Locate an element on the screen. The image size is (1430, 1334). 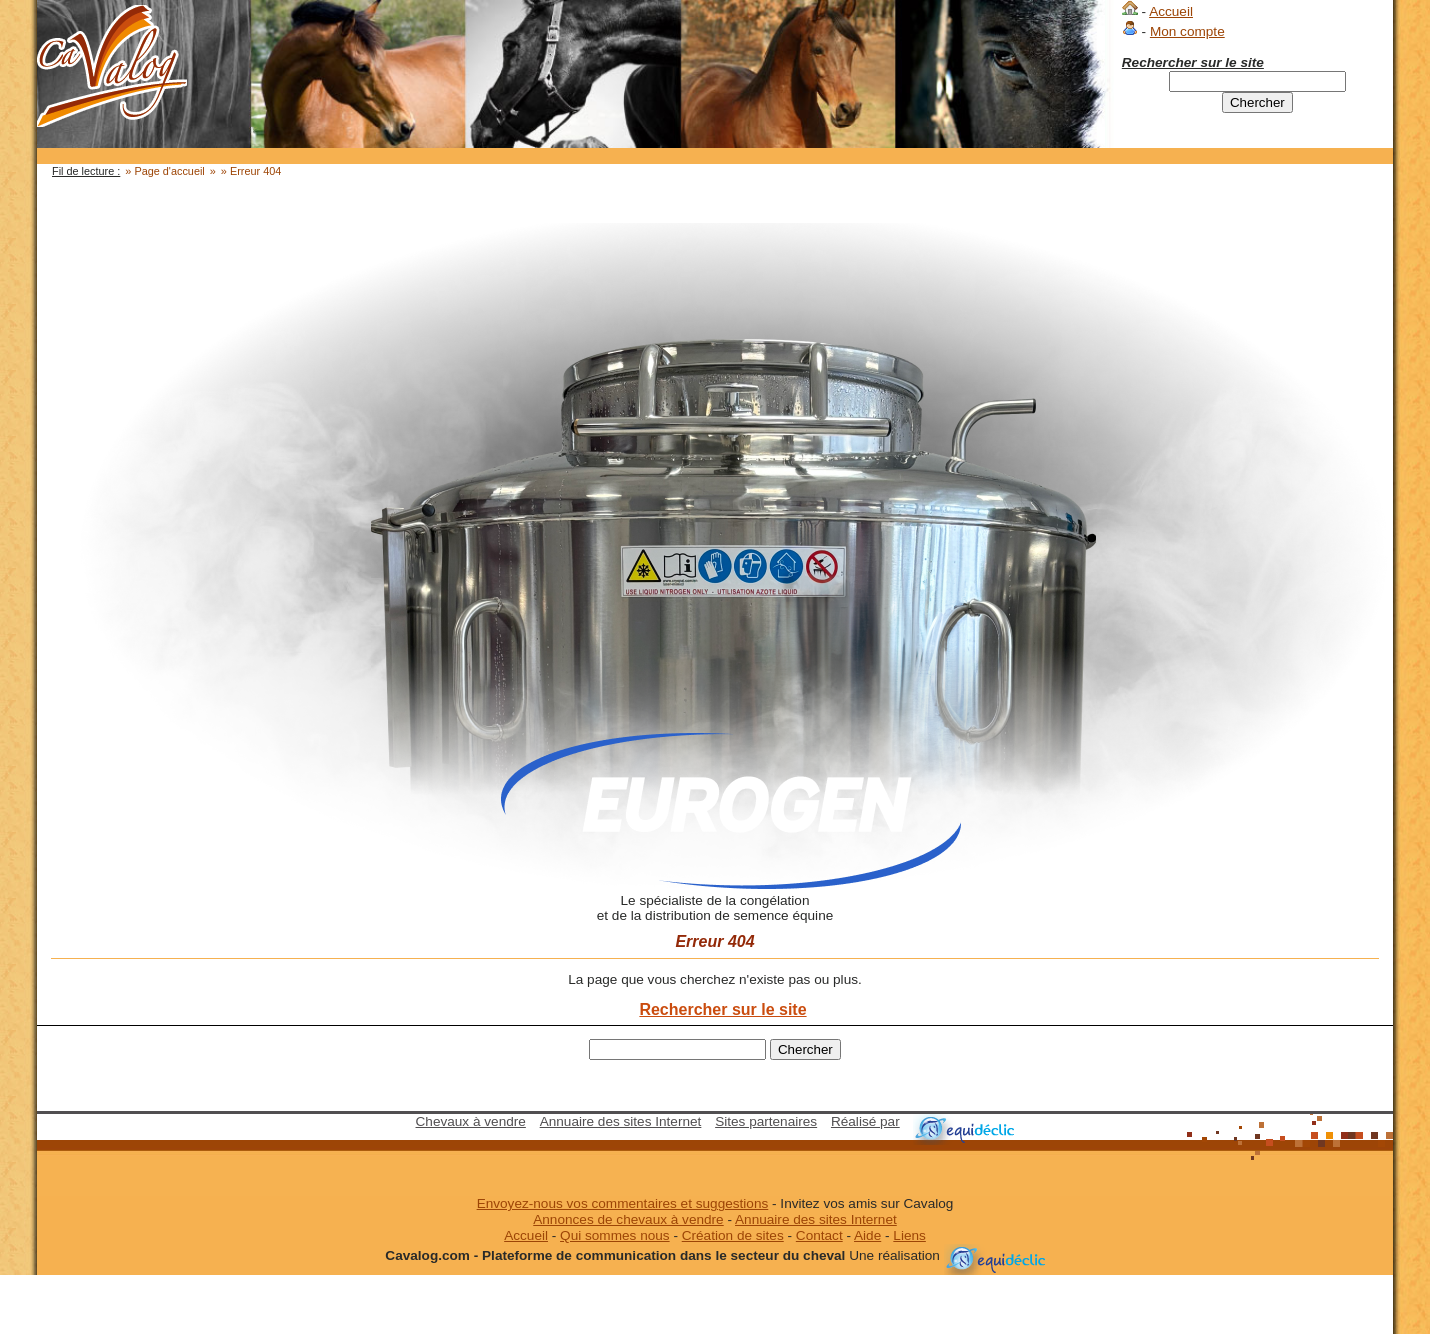
» Page d'accueil is located at coordinates (164, 171).